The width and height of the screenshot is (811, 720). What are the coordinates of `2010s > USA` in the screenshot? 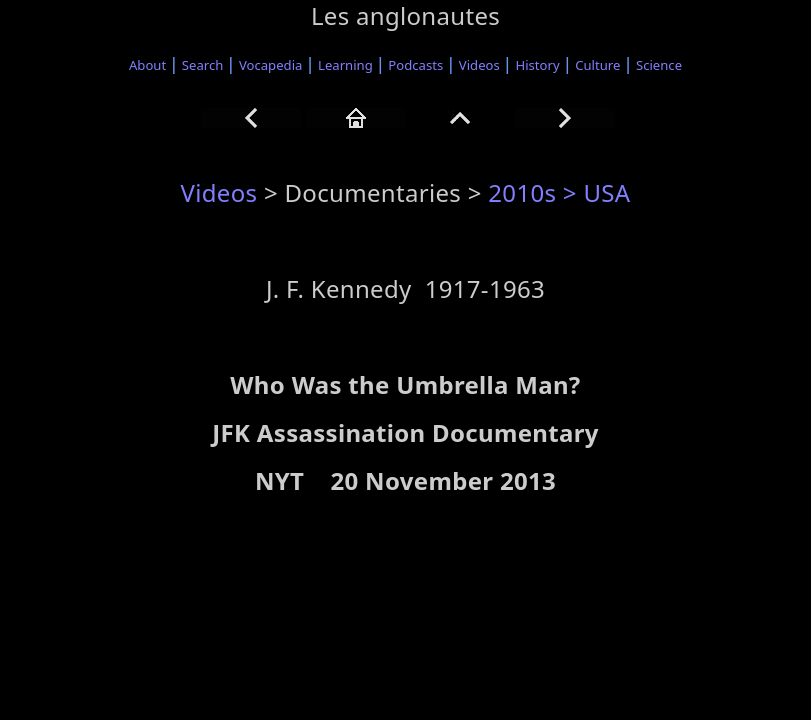 It's located at (559, 192).